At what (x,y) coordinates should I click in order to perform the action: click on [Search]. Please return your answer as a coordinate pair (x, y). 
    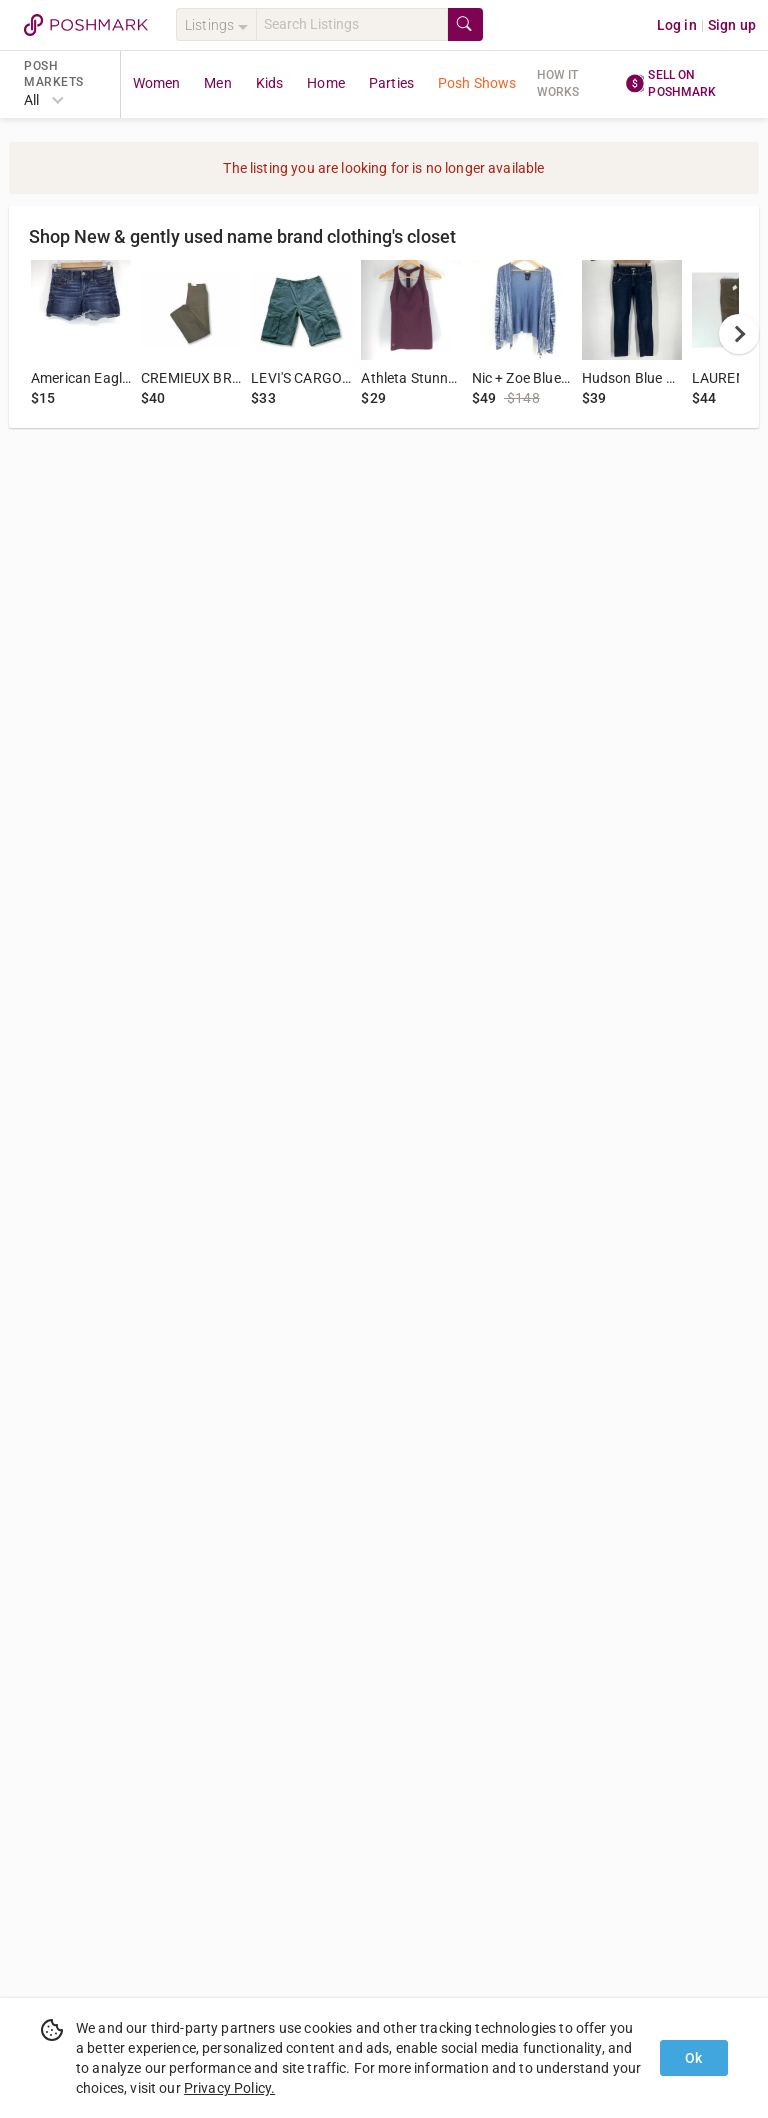
    Looking at the image, I should click on (352, 24).